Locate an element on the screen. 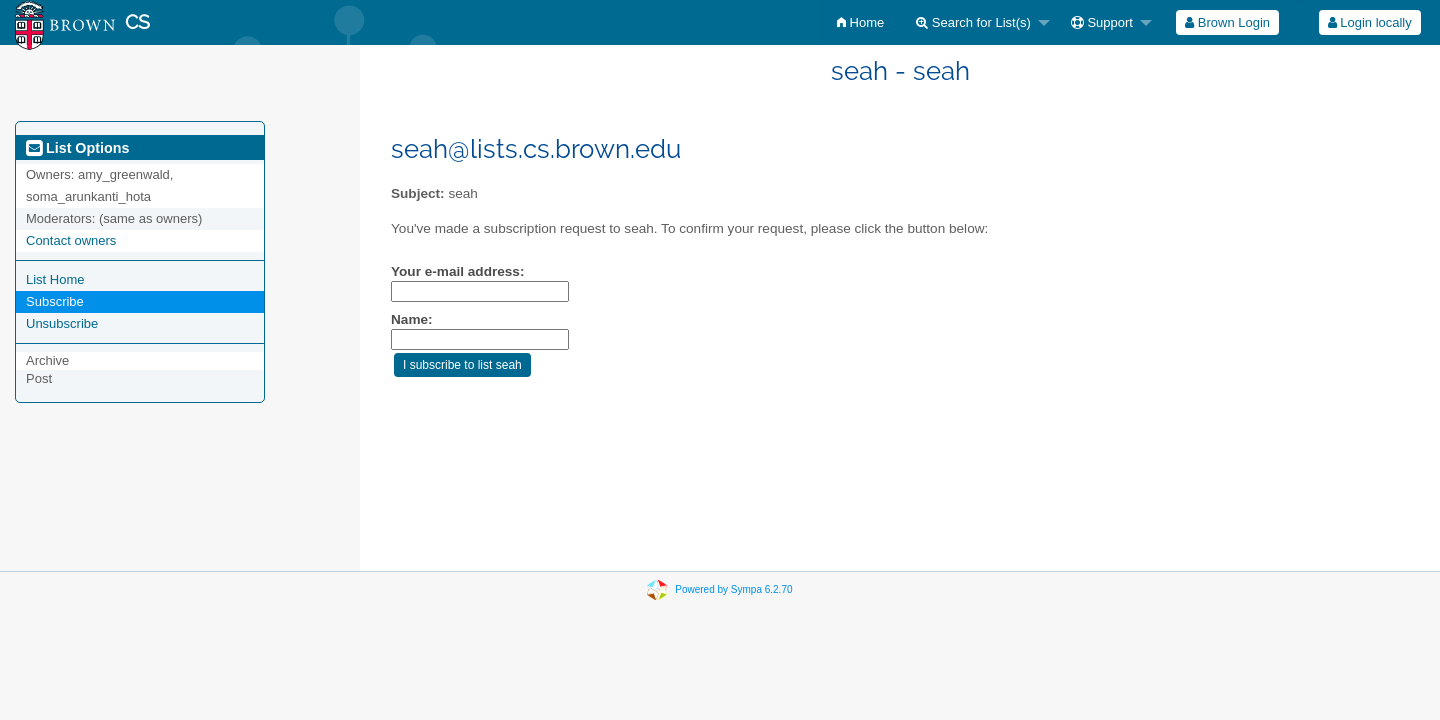  Subscribe is located at coordinates (55, 301).